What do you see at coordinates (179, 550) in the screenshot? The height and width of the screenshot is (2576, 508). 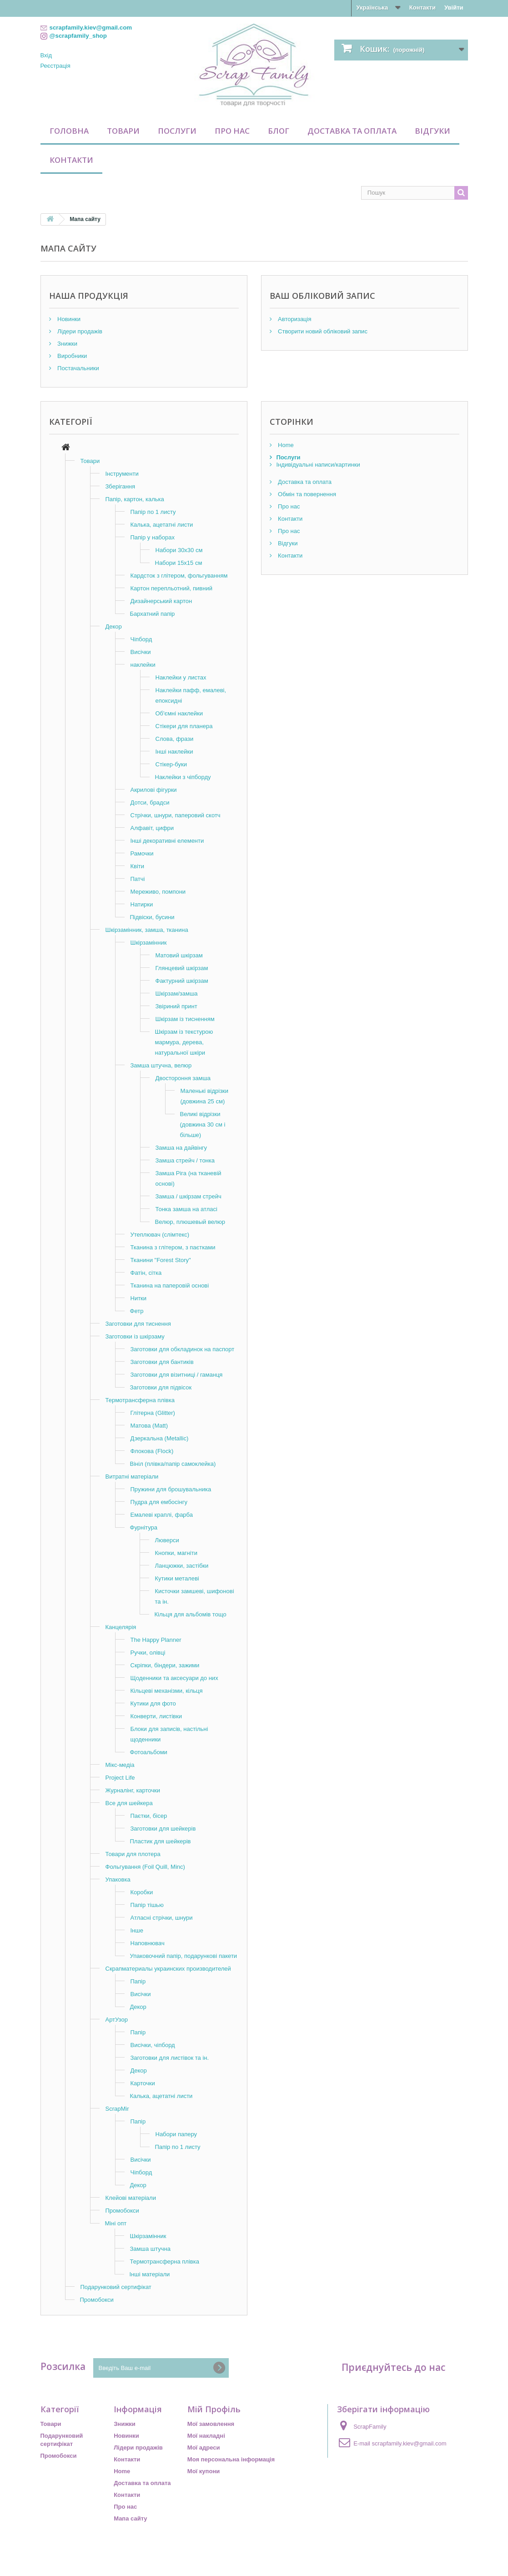 I see `Набори 30х30 см` at bounding box center [179, 550].